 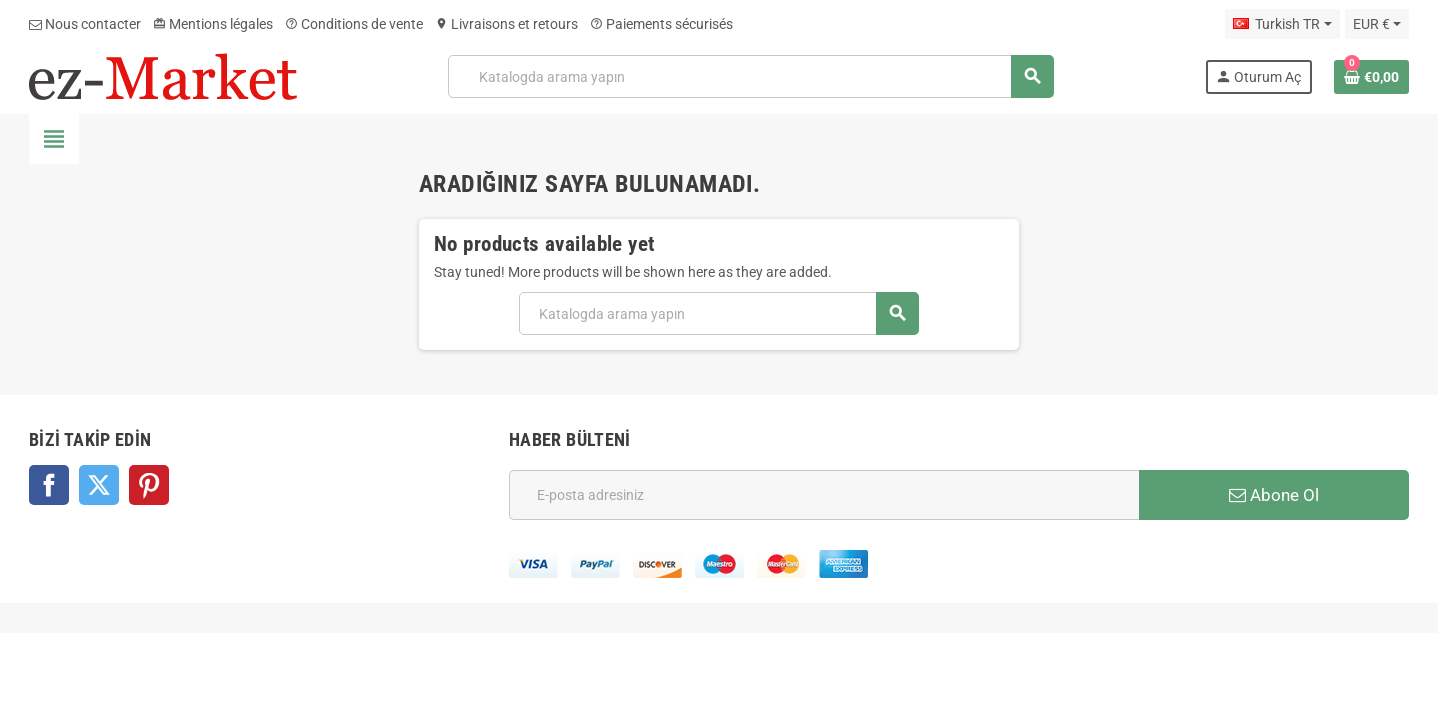 What do you see at coordinates (85, 24) in the screenshot?
I see `Nous contacter` at bounding box center [85, 24].